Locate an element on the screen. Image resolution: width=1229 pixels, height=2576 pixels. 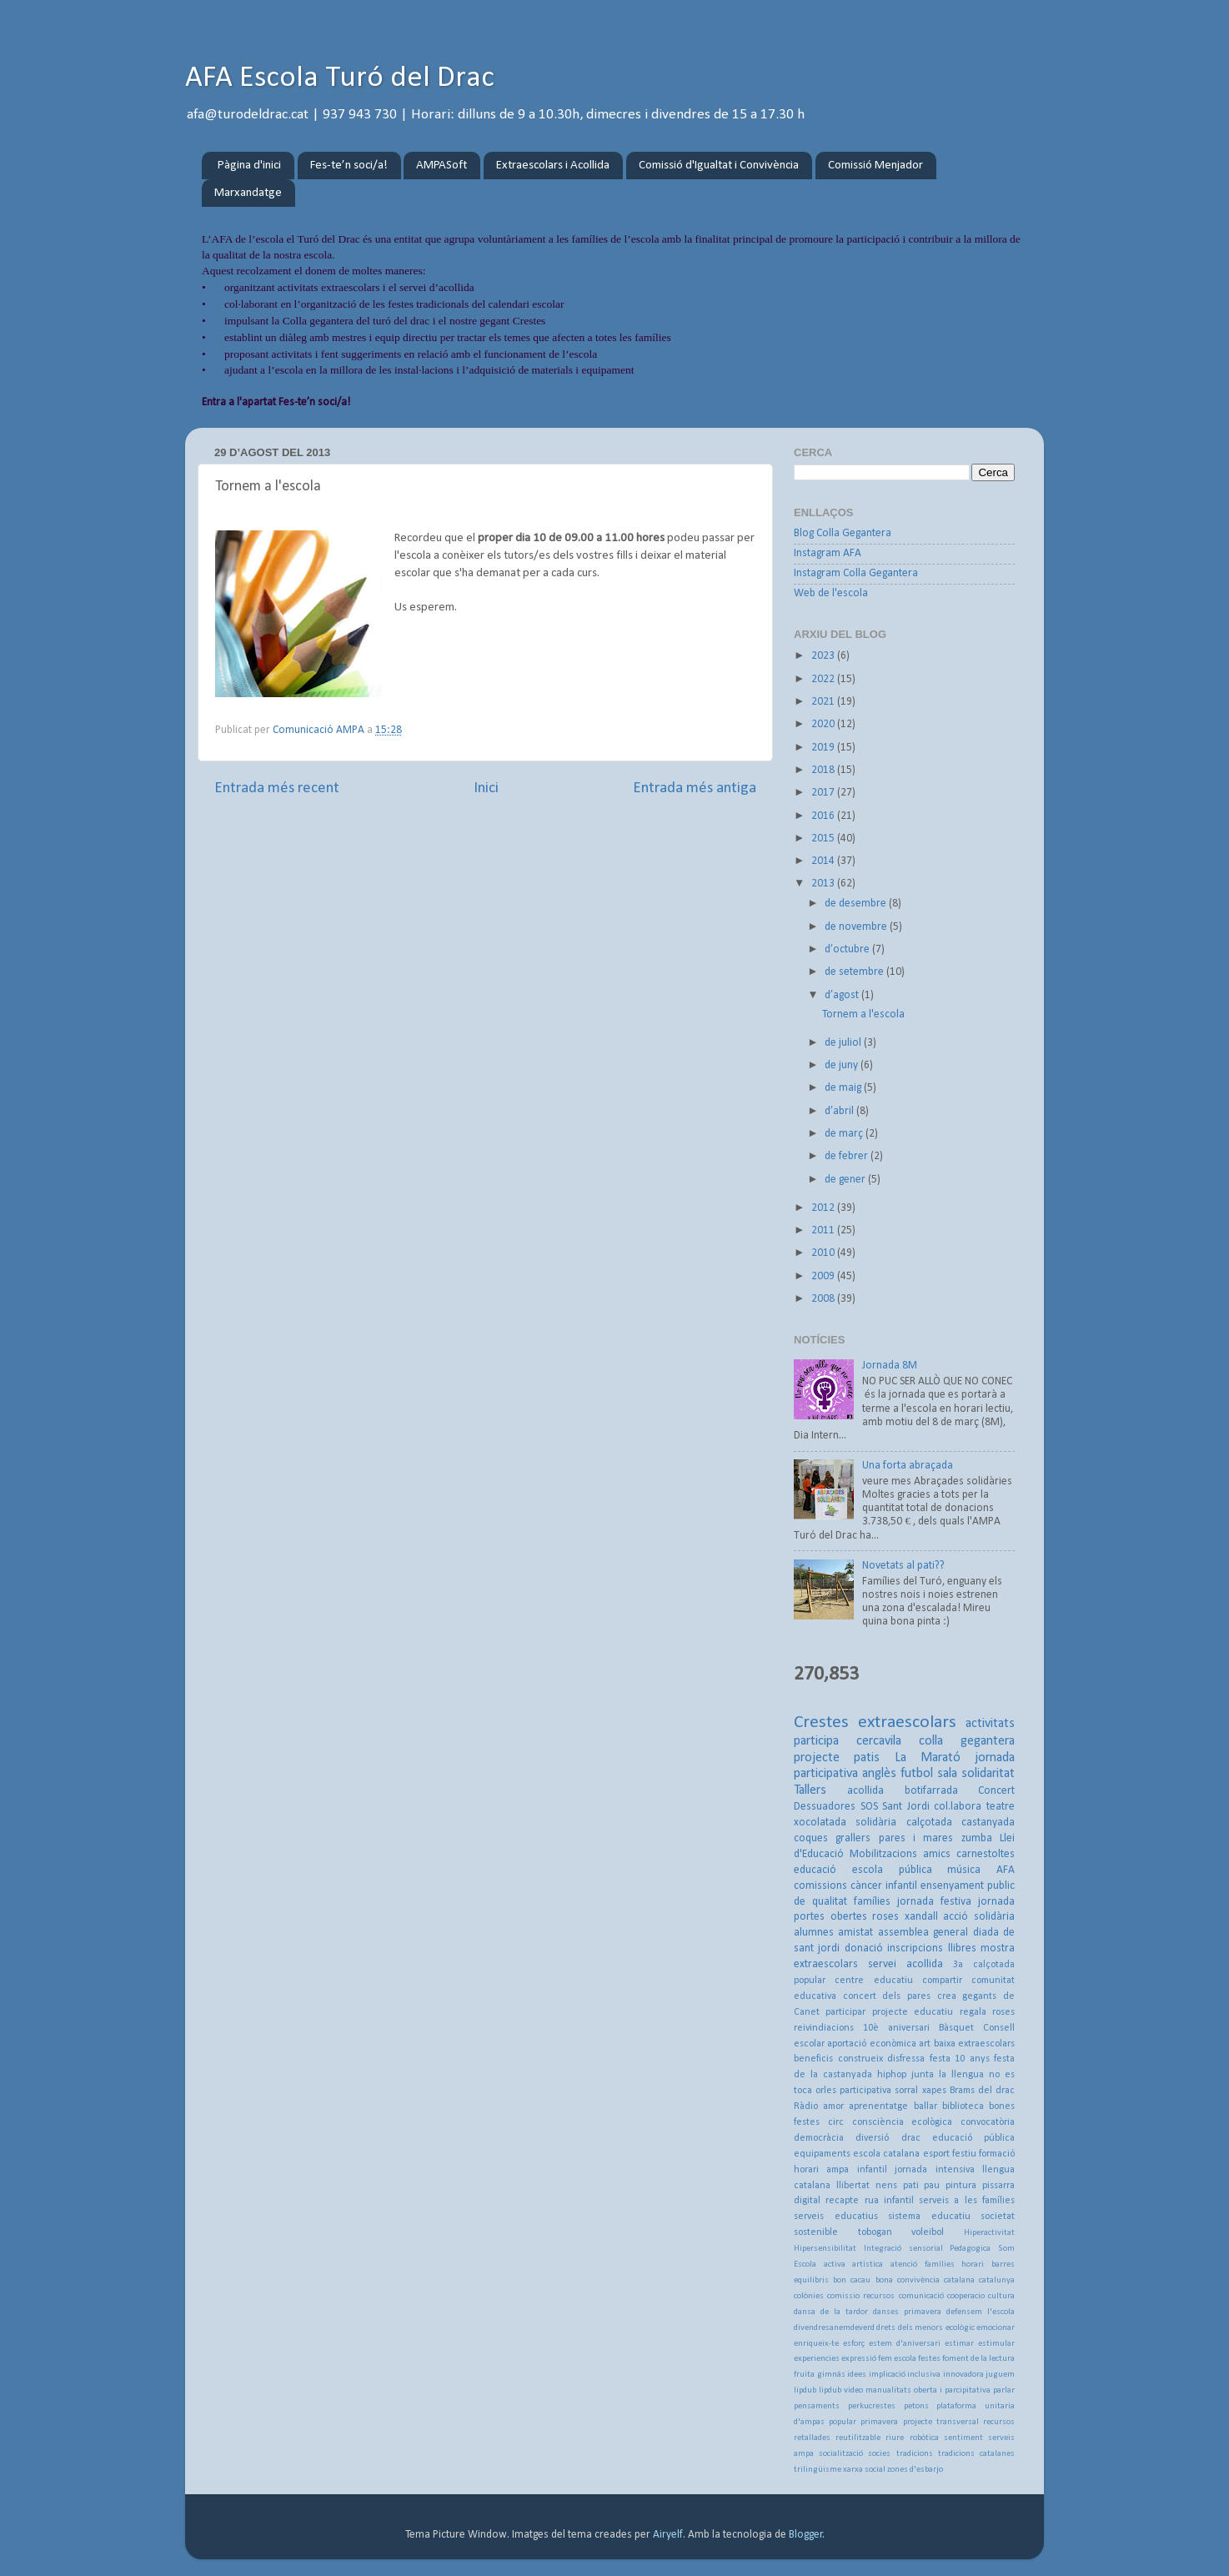
activa is located at coordinates (834, 2264).